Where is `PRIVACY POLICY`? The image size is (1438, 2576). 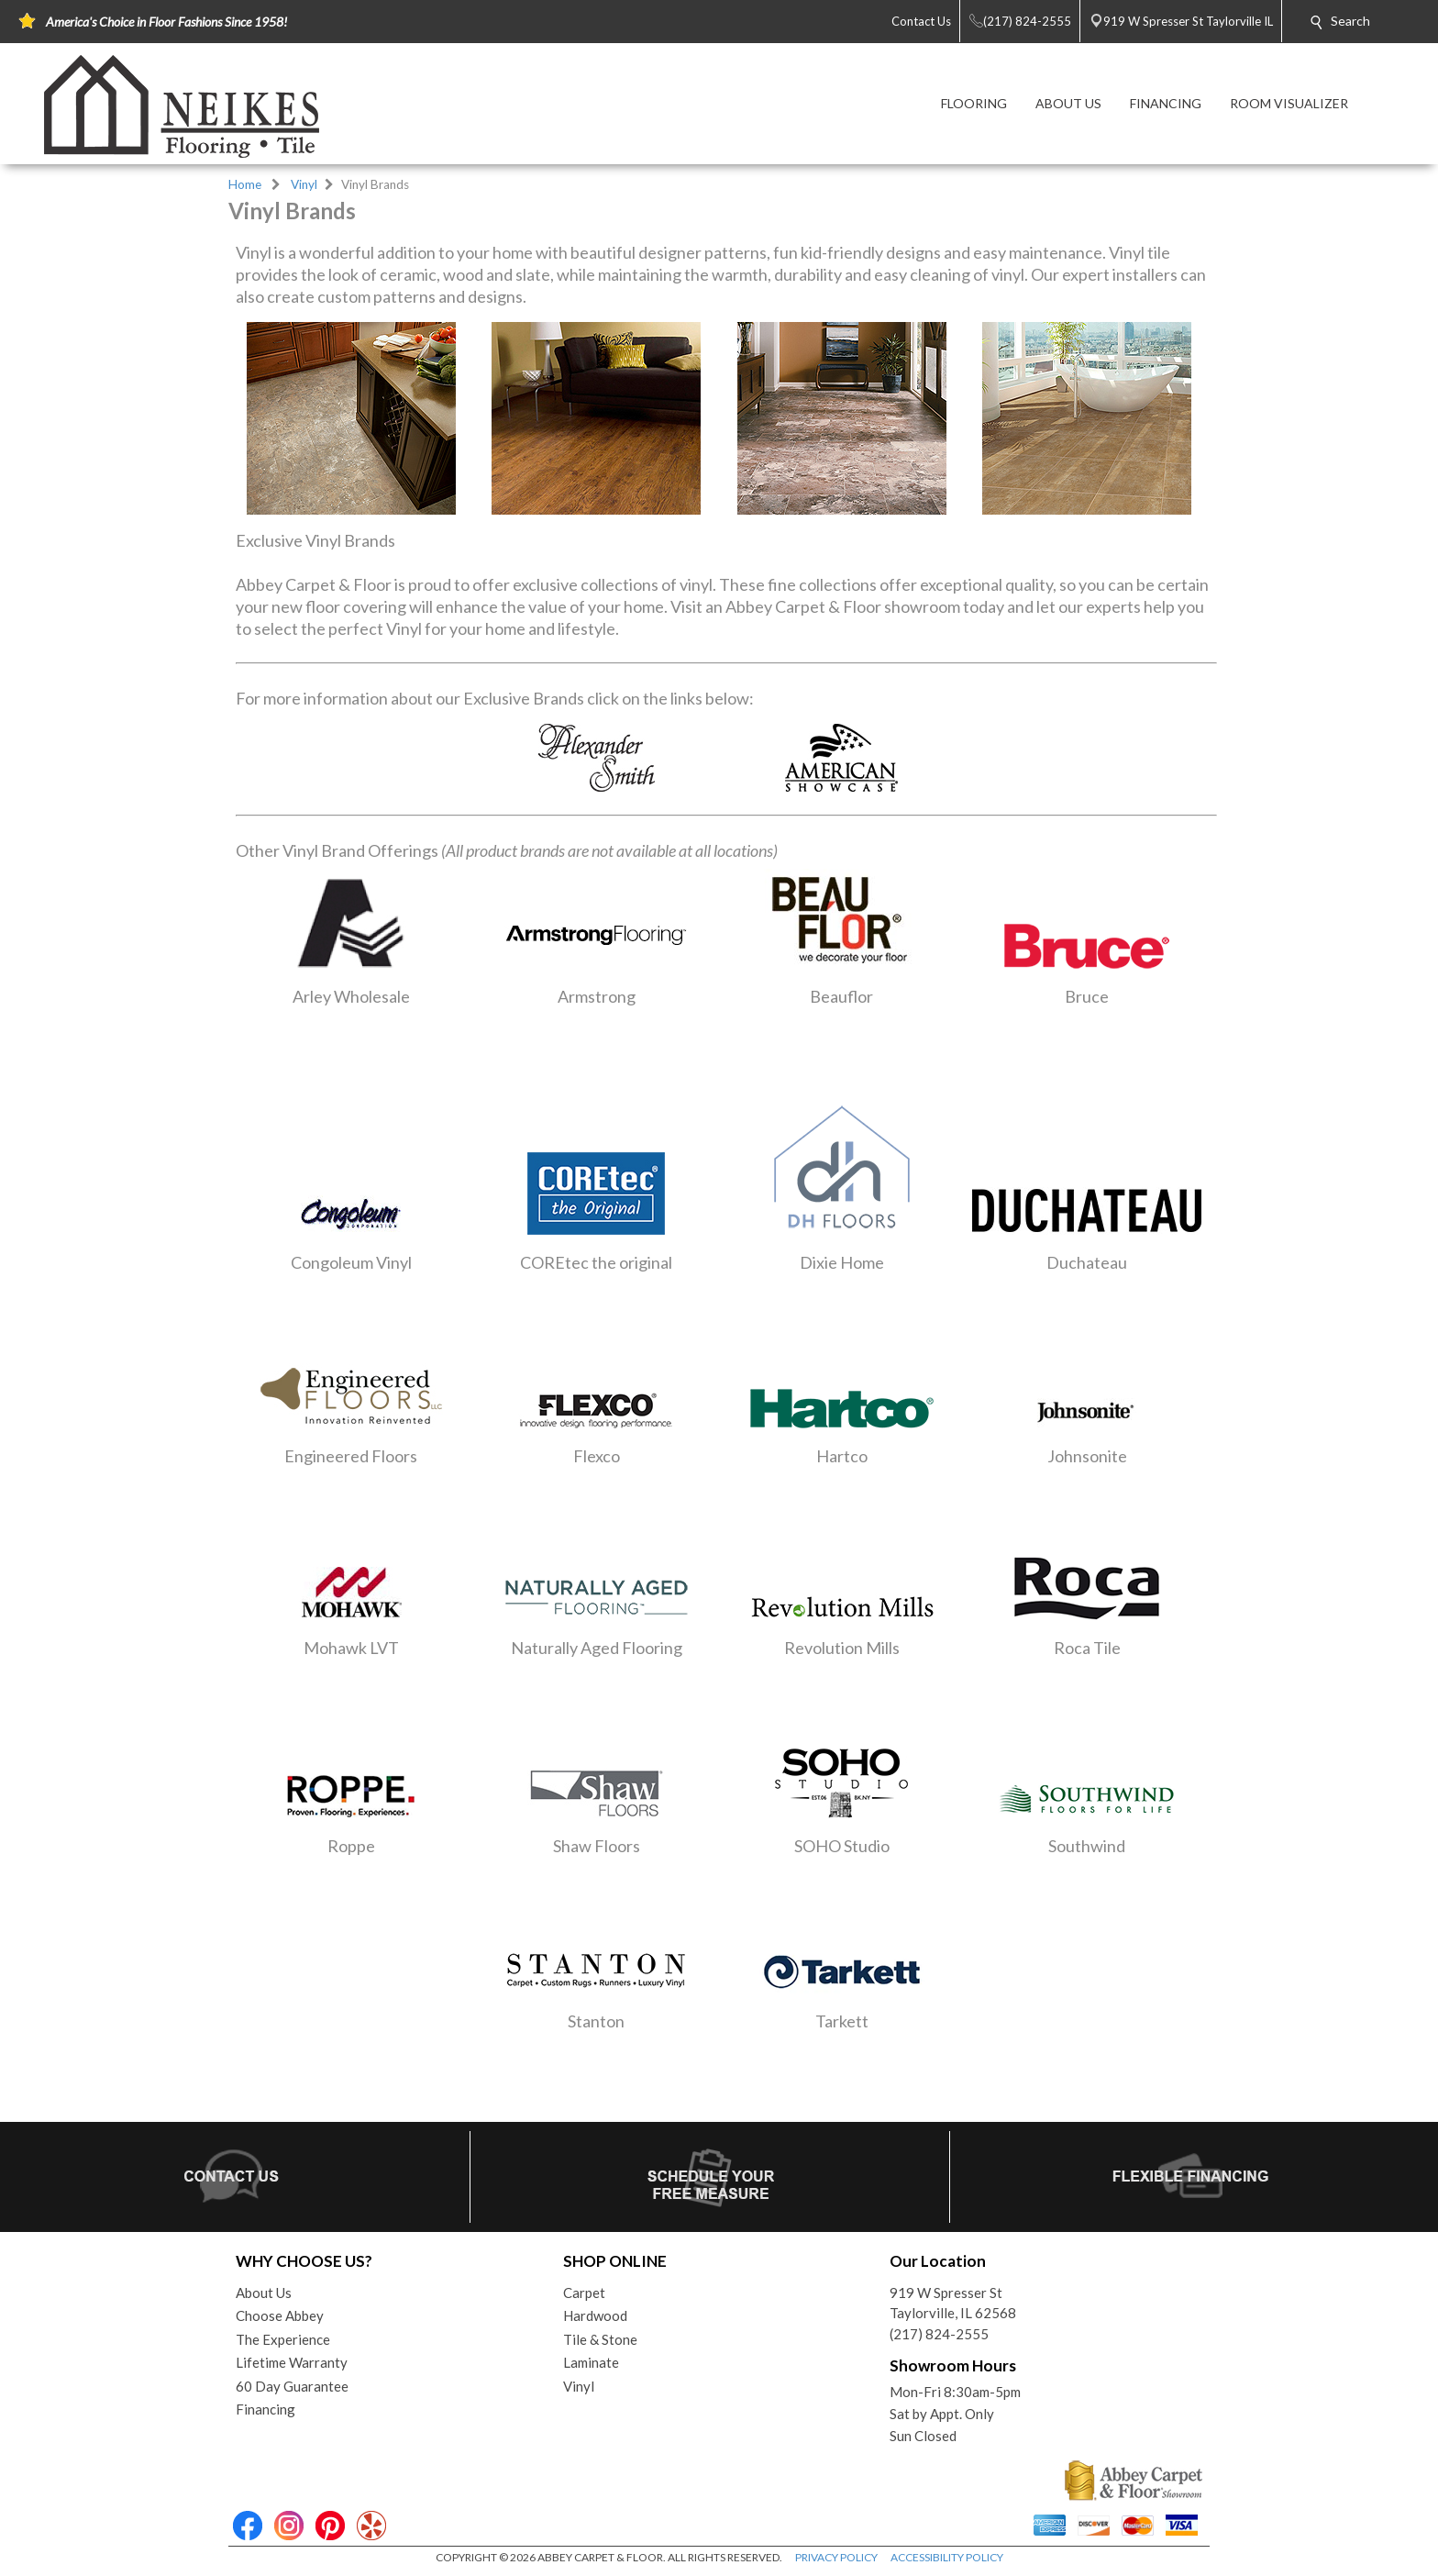 PRIVACY POLICY is located at coordinates (836, 2557).